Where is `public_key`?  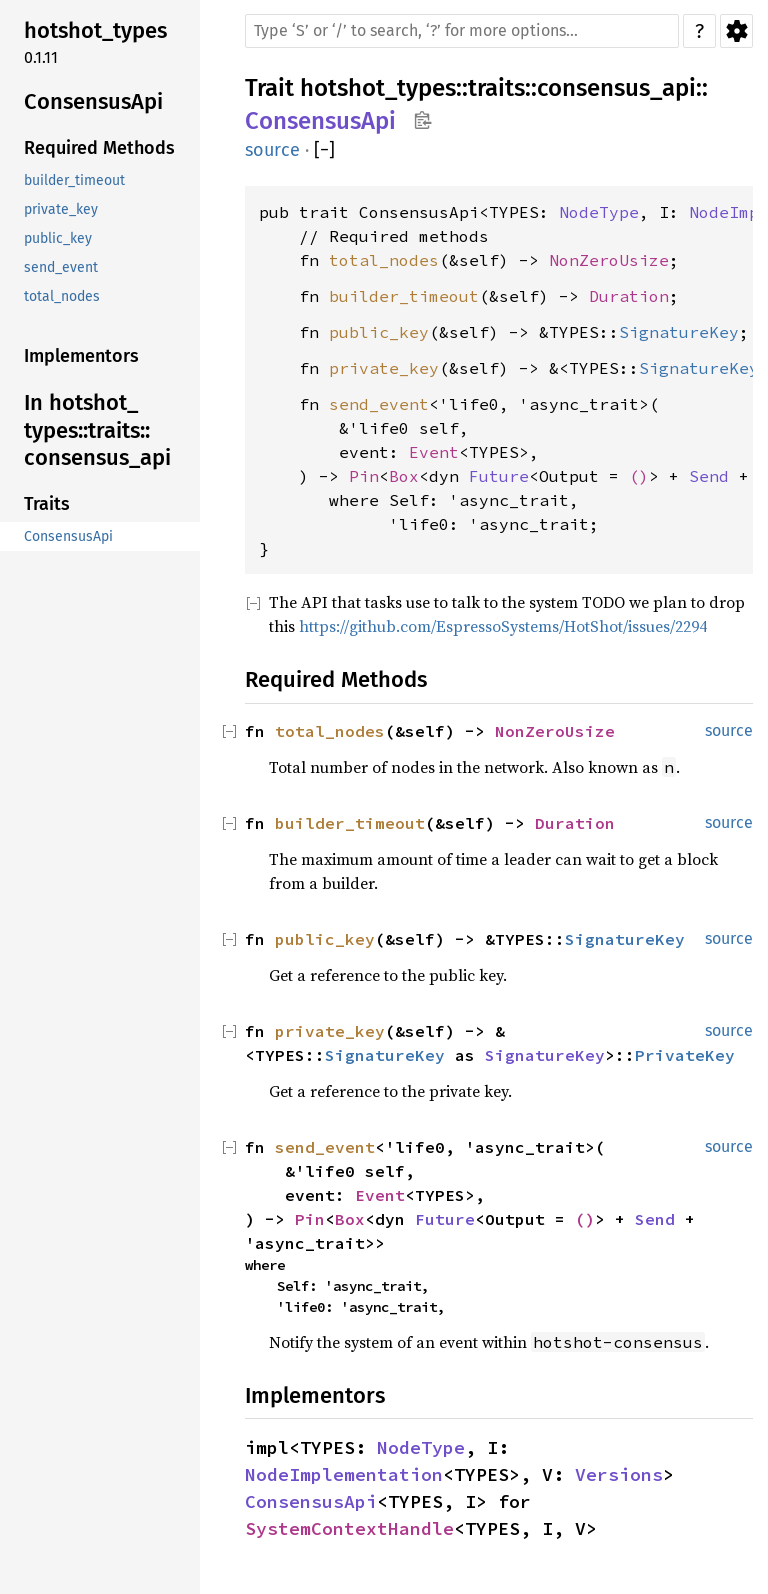 public_key is located at coordinates (379, 332).